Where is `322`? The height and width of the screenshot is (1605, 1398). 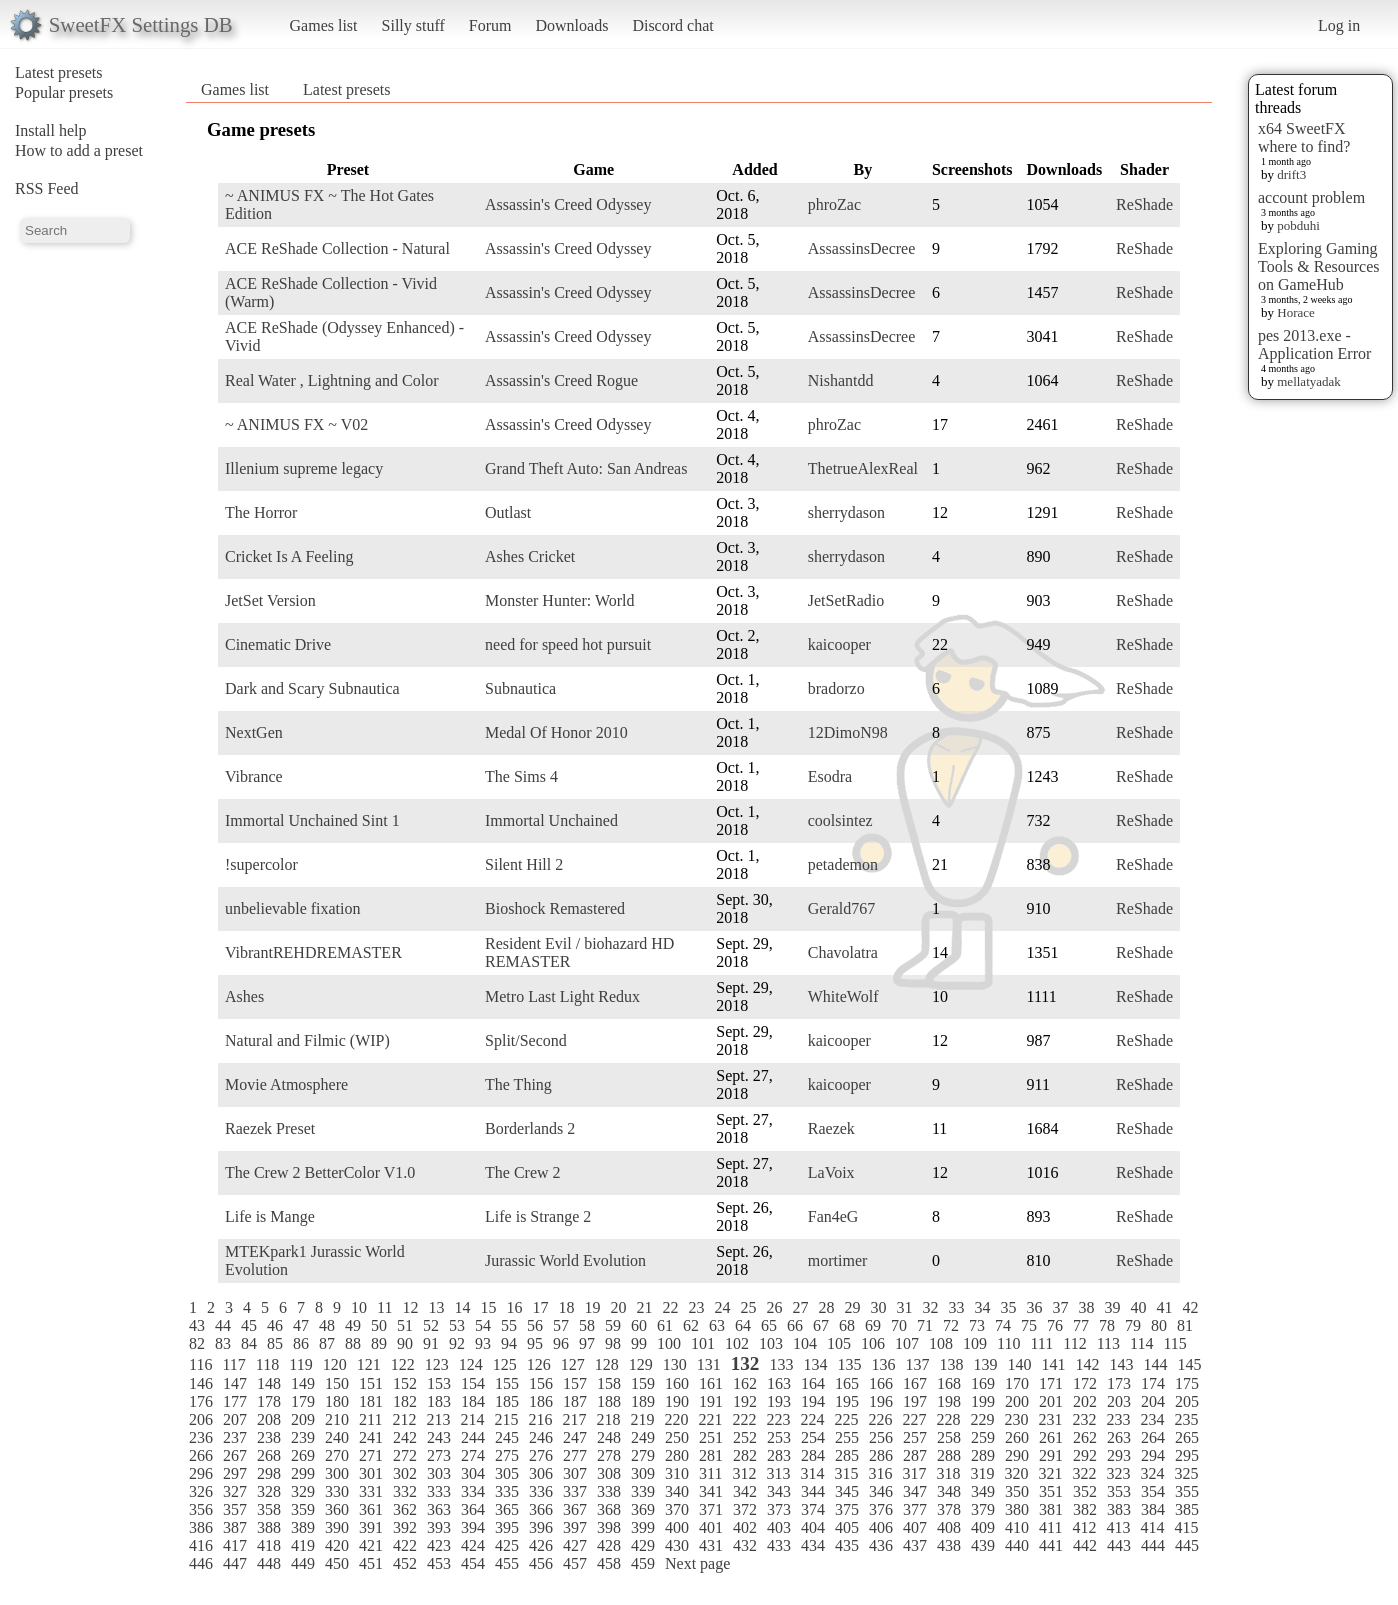 322 is located at coordinates (1084, 1473).